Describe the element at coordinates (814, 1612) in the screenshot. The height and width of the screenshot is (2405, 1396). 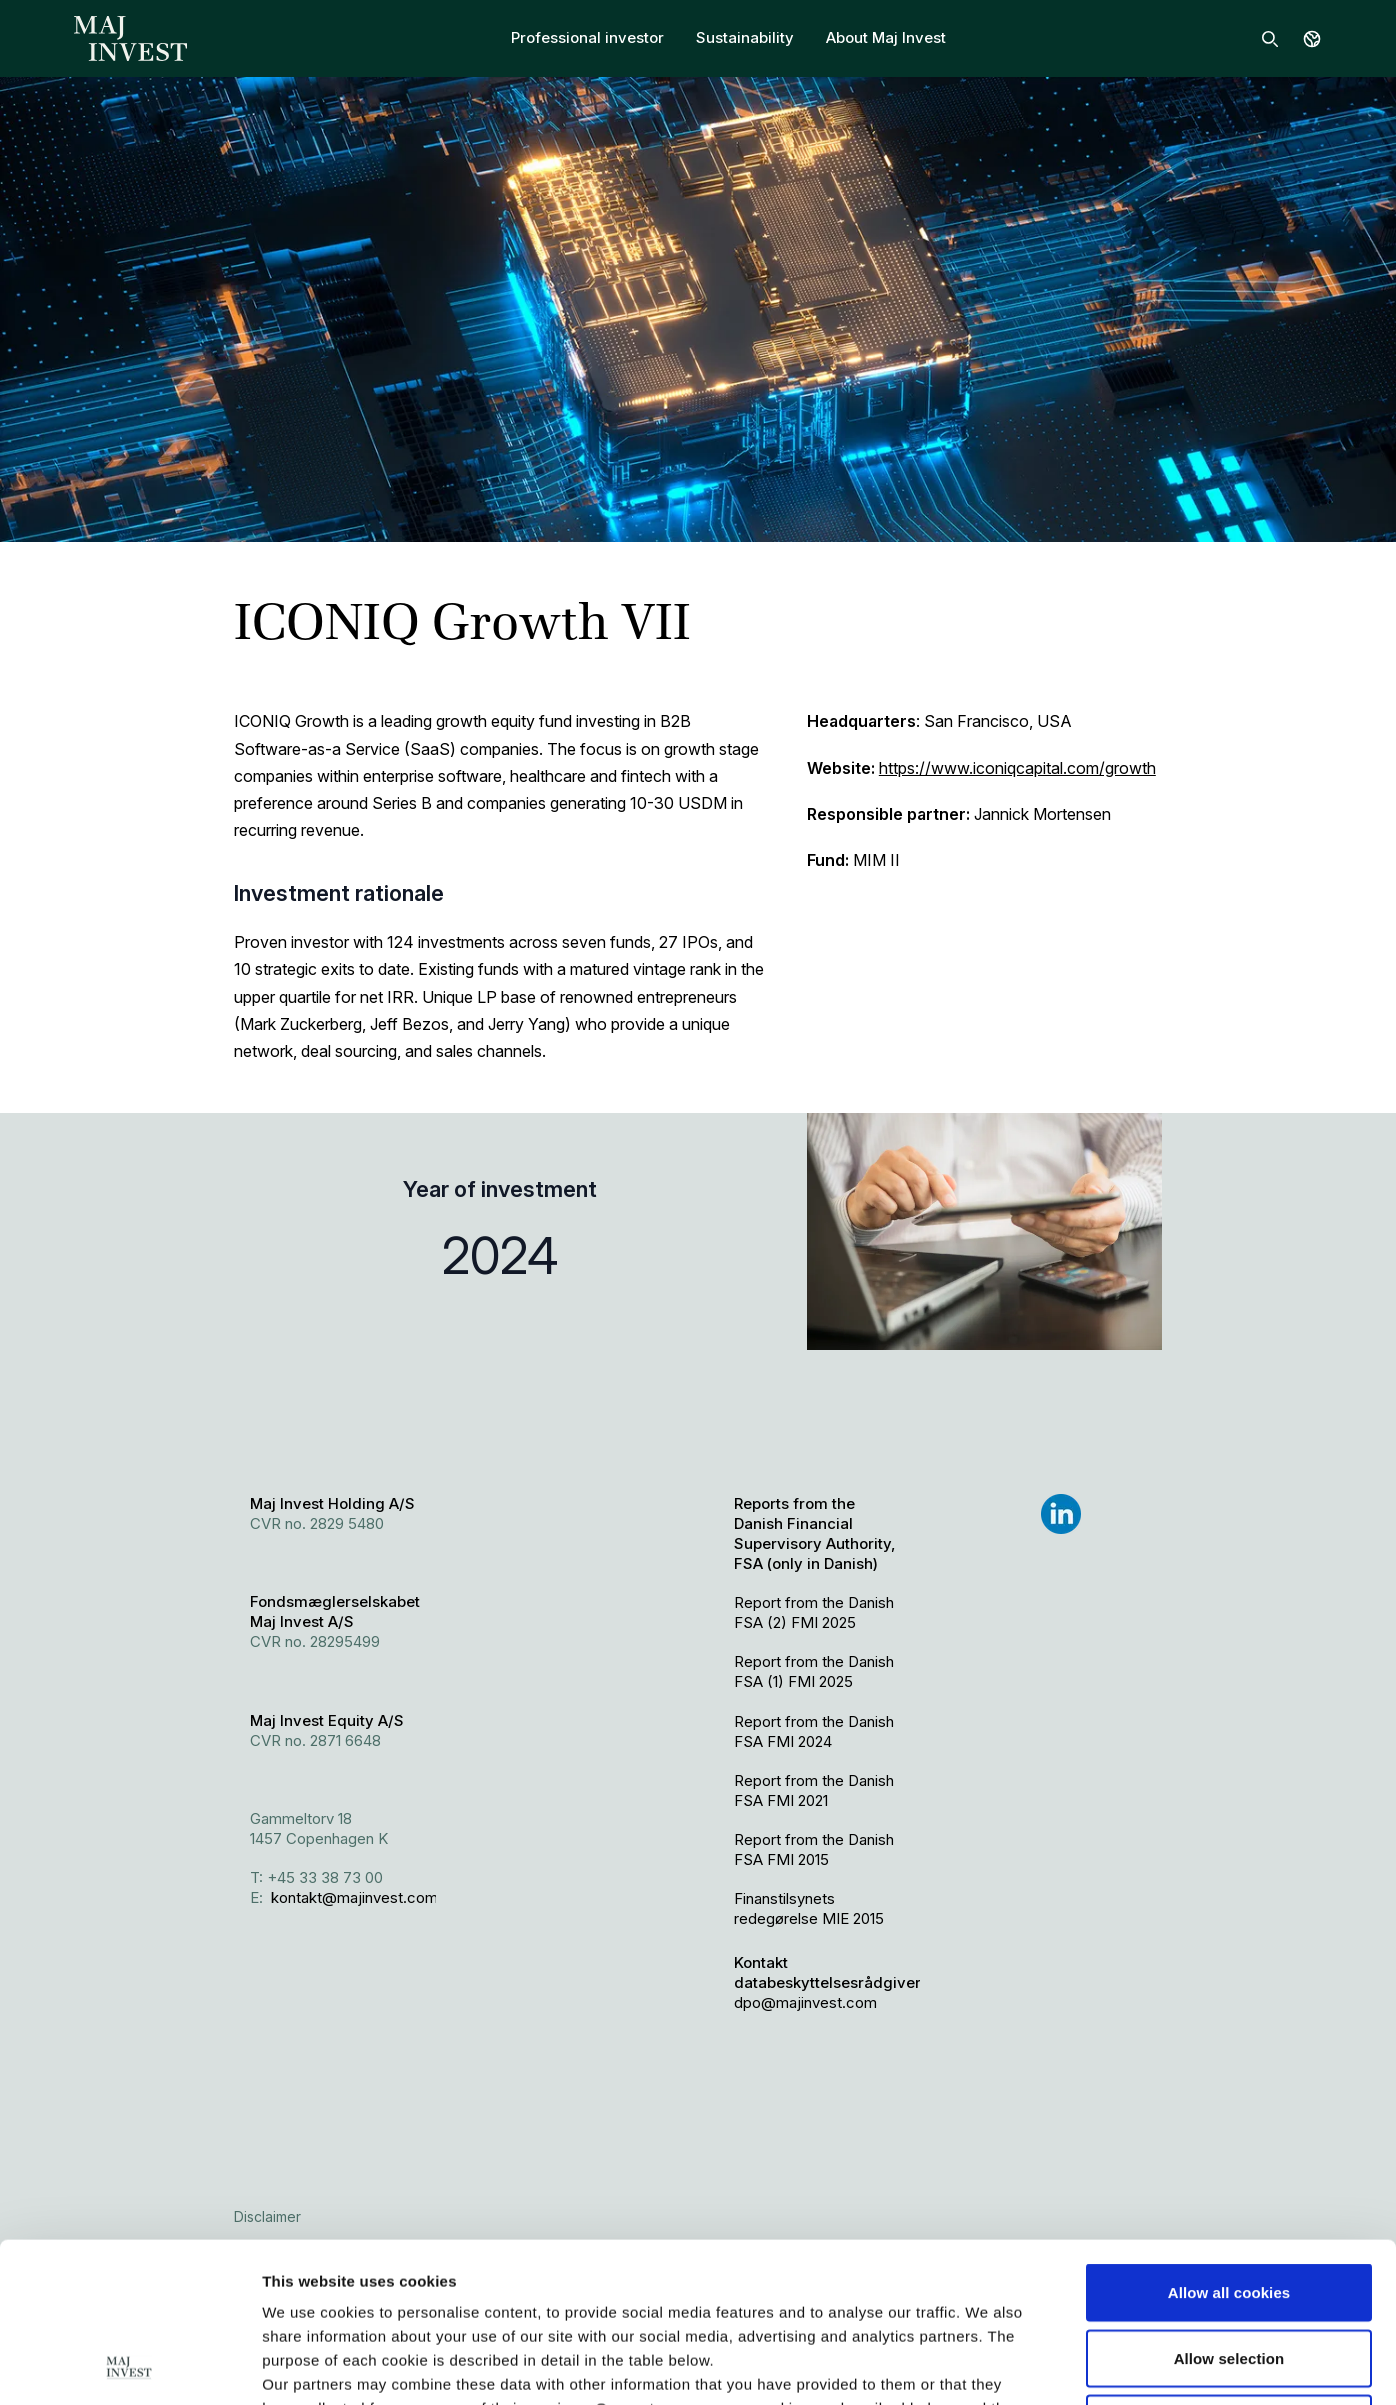
I see `Report from the Danish FSA (2) FMI 2025` at that location.